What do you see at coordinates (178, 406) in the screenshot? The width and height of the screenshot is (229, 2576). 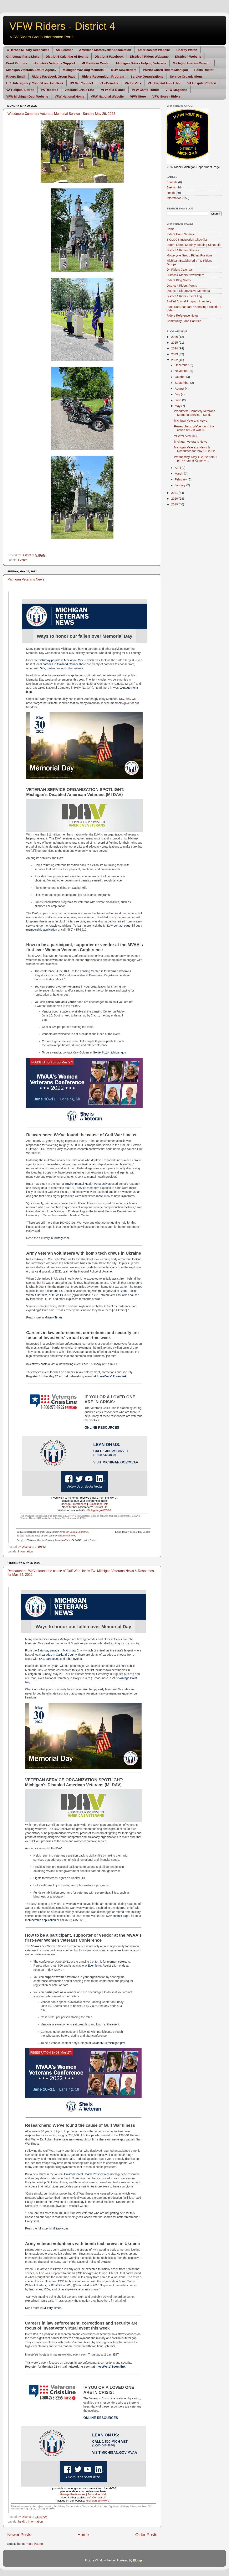 I see `May` at bounding box center [178, 406].